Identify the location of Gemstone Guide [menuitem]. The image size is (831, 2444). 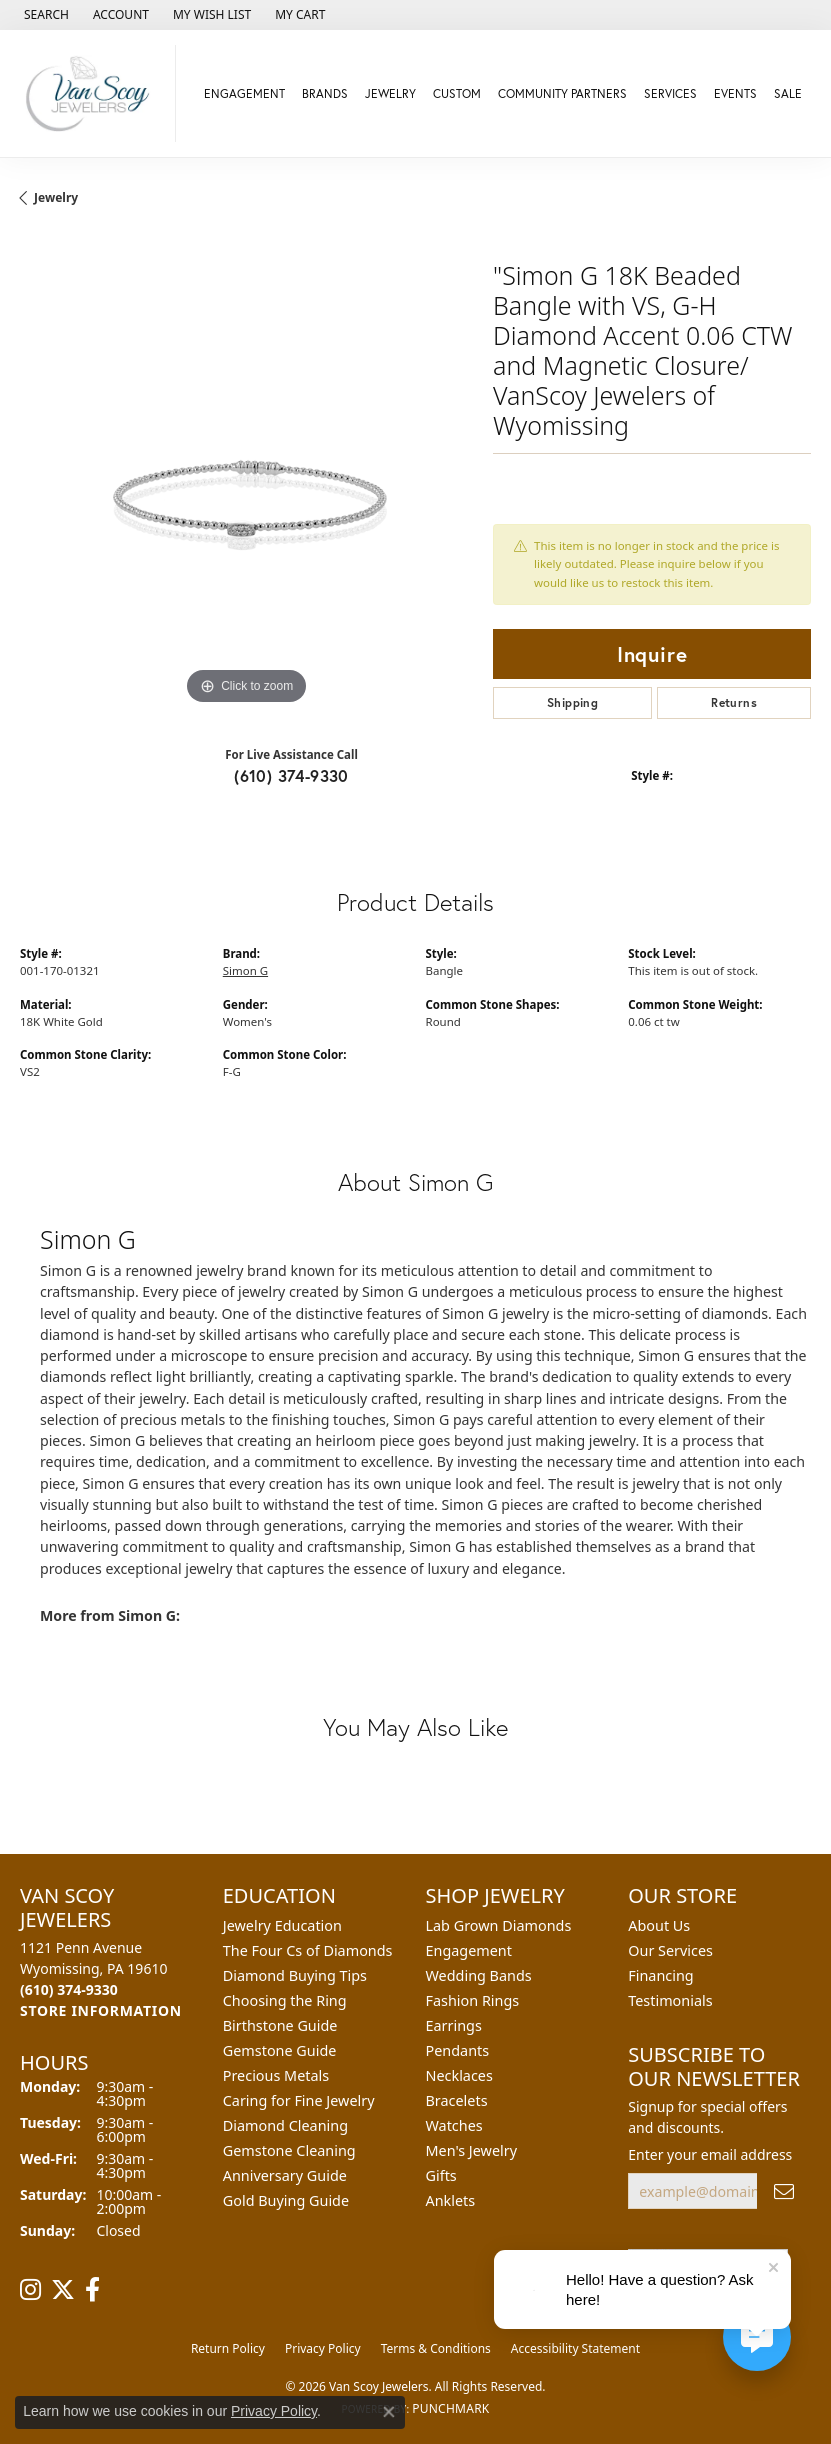
(280, 2050).